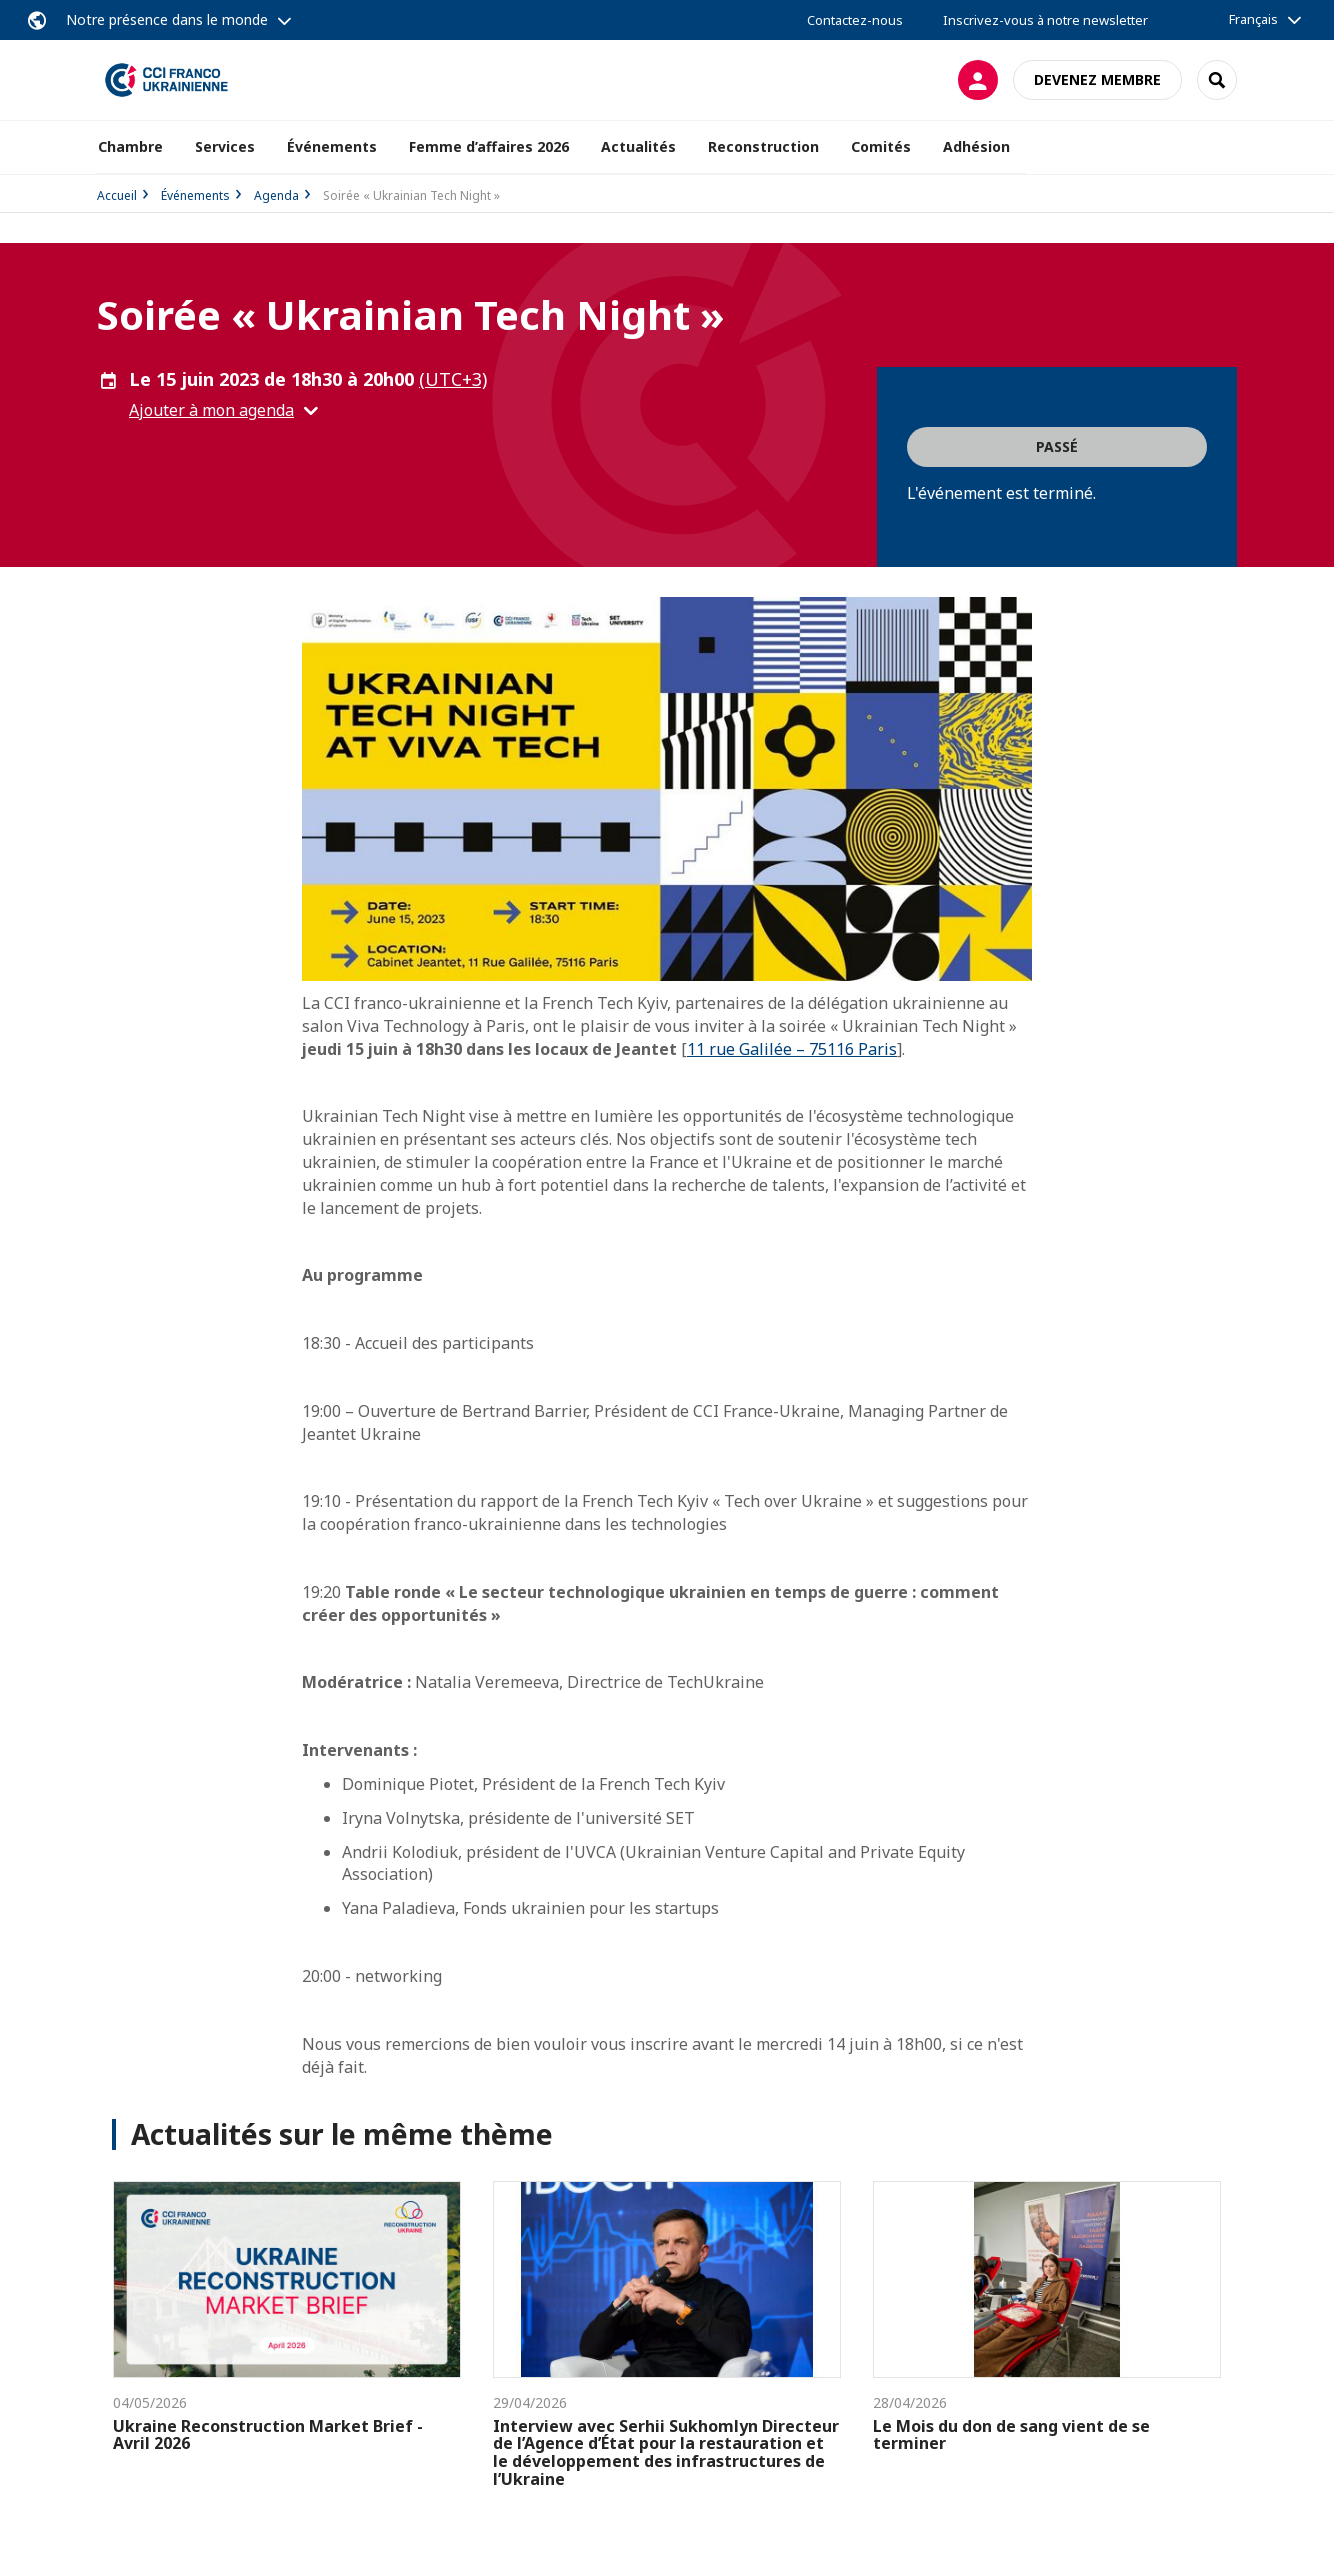 The image size is (1334, 2556). Describe the element at coordinates (167, 19) in the screenshot. I see `Notre présence dans le monde [button]` at that location.